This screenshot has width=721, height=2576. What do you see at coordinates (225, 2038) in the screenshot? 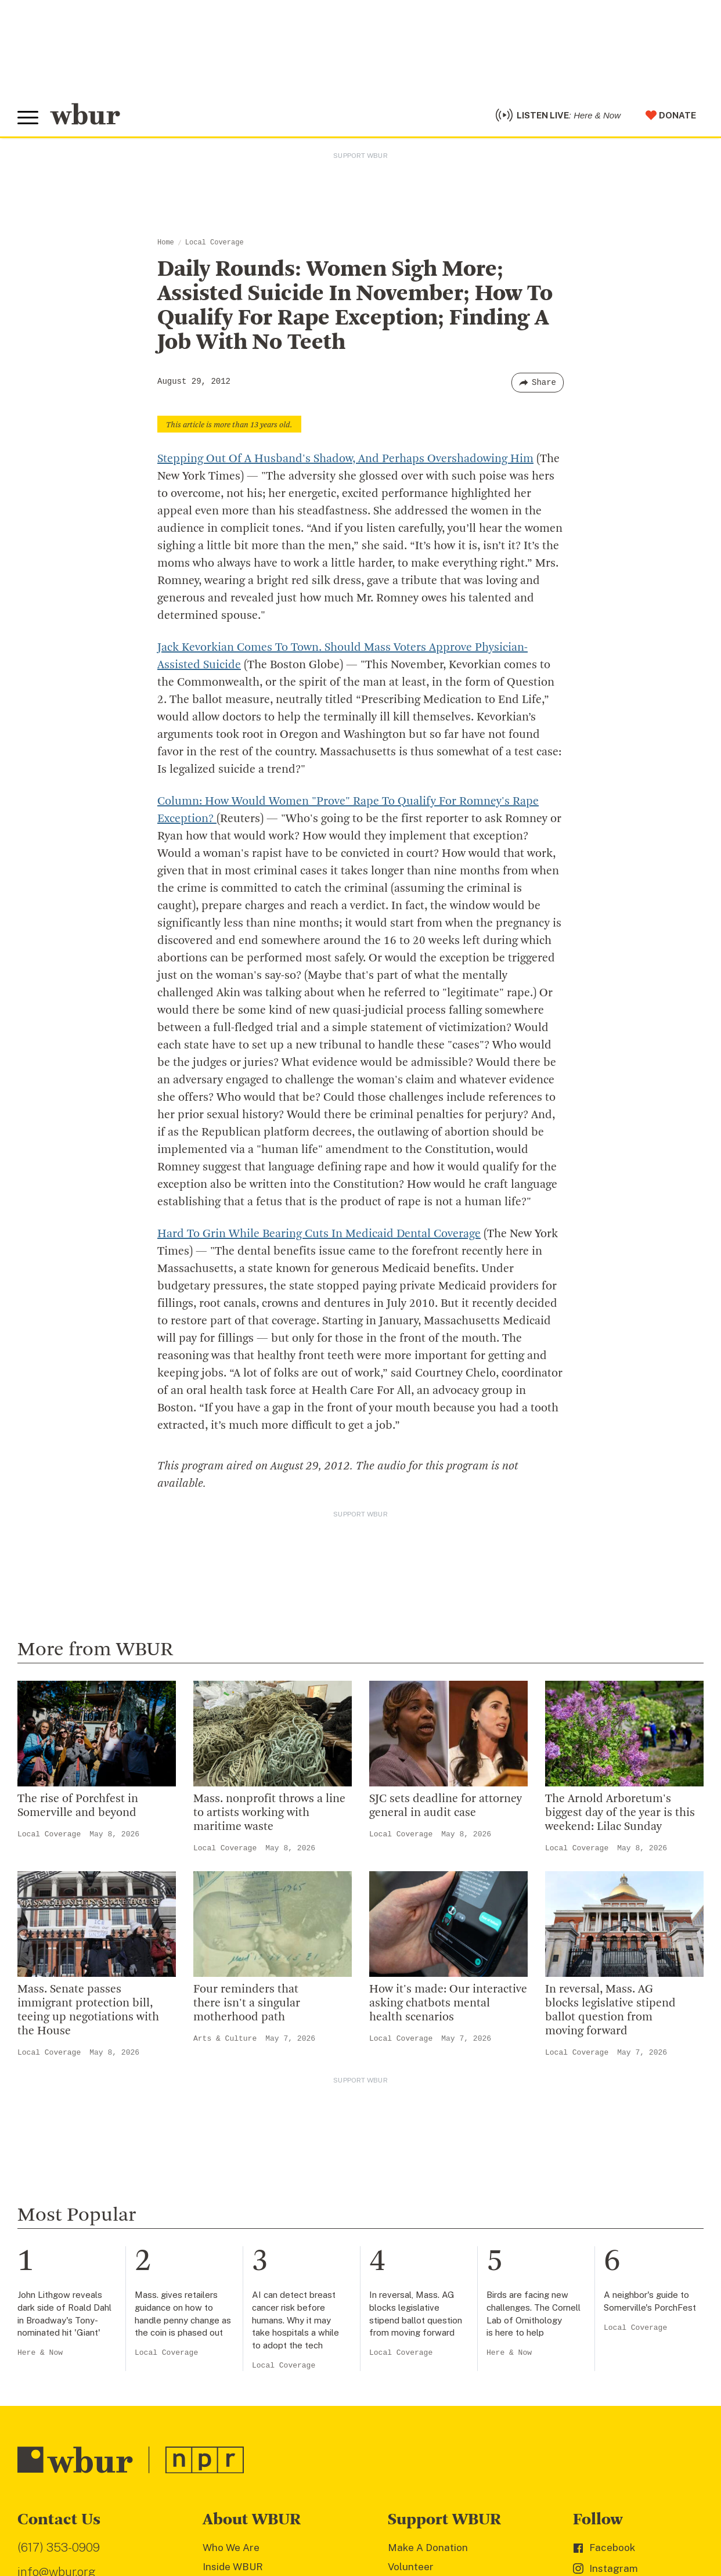
I see `Arts & Culture` at bounding box center [225, 2038].